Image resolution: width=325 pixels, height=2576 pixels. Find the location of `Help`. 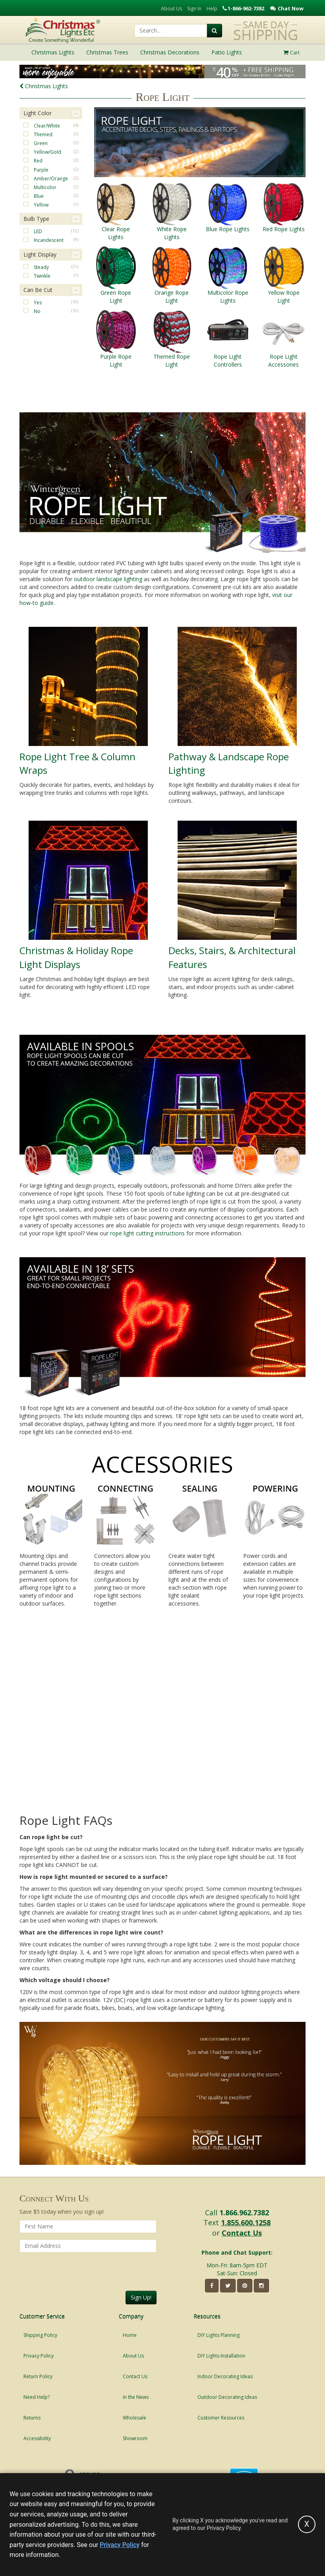

Help is located at coordinates (212, 8).